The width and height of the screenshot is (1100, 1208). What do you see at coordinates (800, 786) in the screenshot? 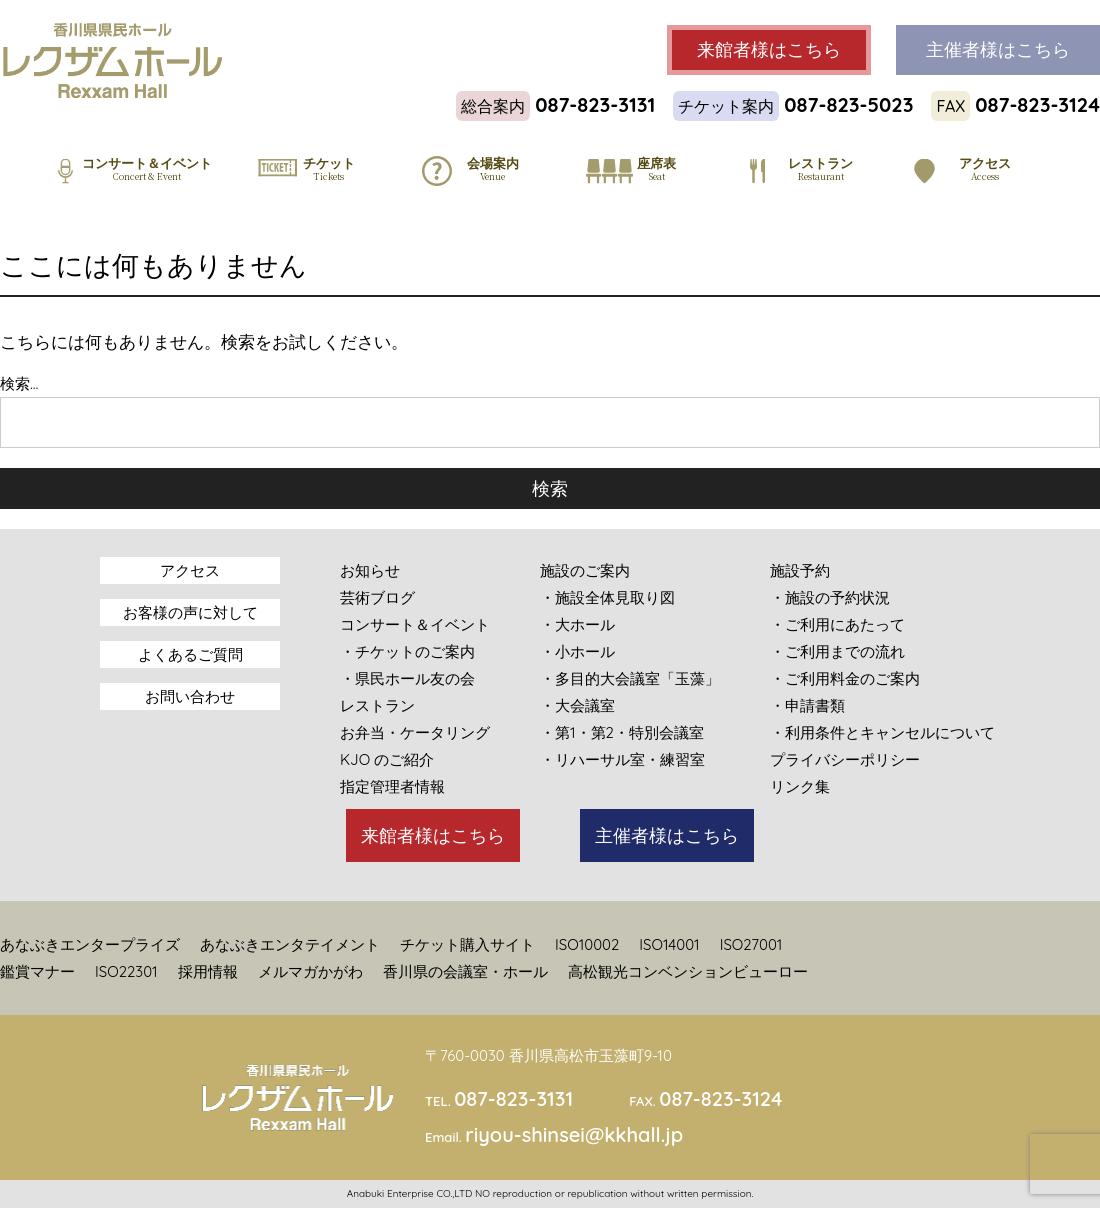
I see `リンク集` at bounding box center [800, 786].